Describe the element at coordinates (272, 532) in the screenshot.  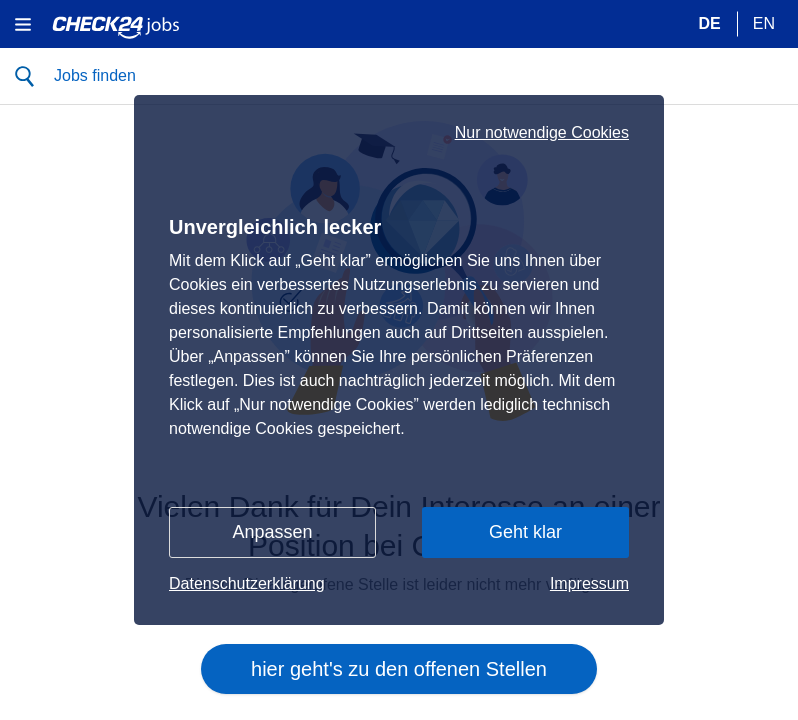
I see `Anpassen` at that location.